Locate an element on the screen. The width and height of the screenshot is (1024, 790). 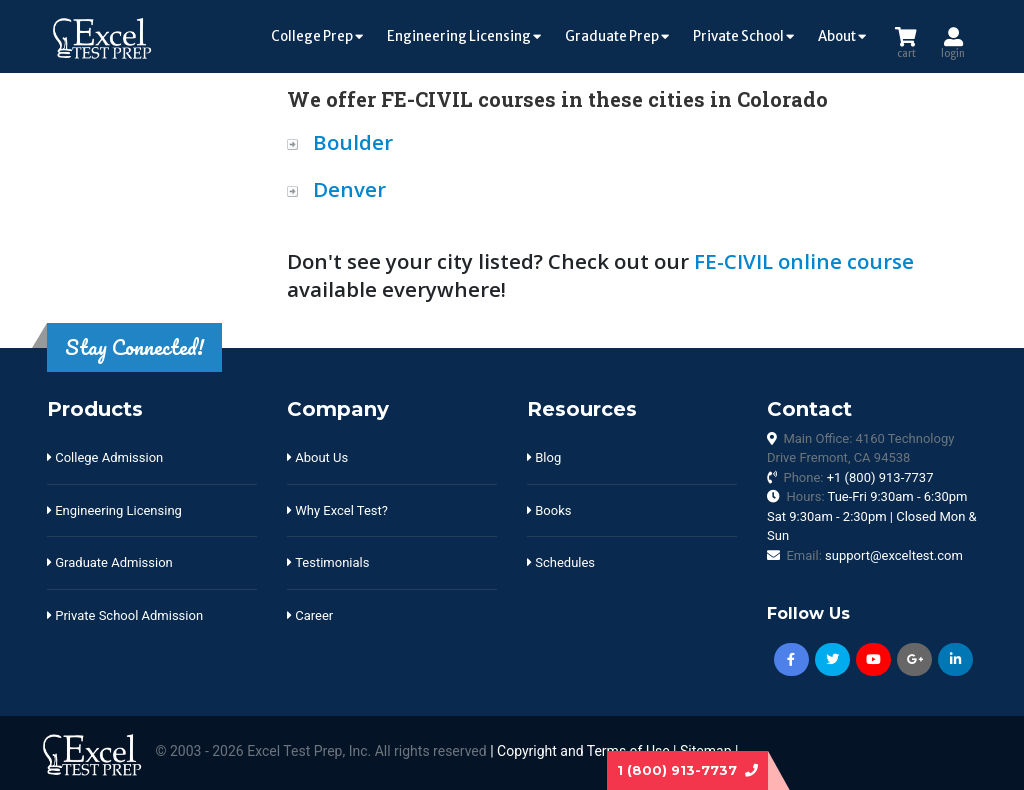
Schedules is located at coordinates (561, 562).